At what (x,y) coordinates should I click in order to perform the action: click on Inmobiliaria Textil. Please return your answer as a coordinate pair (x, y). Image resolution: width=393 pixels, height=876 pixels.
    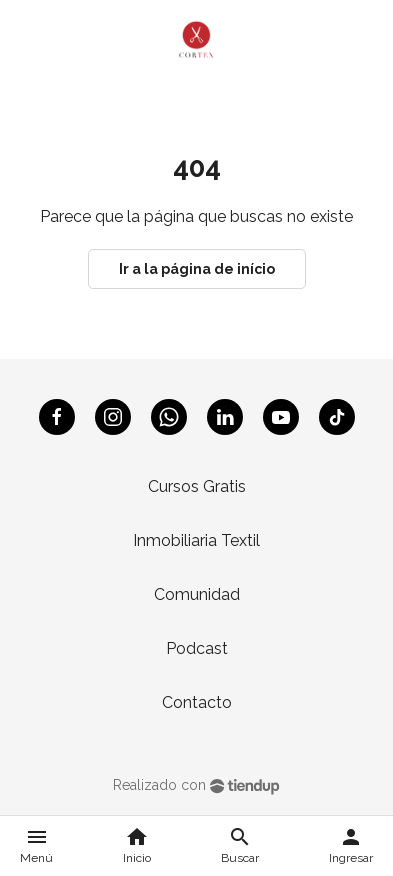
    Looking at the image, I should click on (196, 540).